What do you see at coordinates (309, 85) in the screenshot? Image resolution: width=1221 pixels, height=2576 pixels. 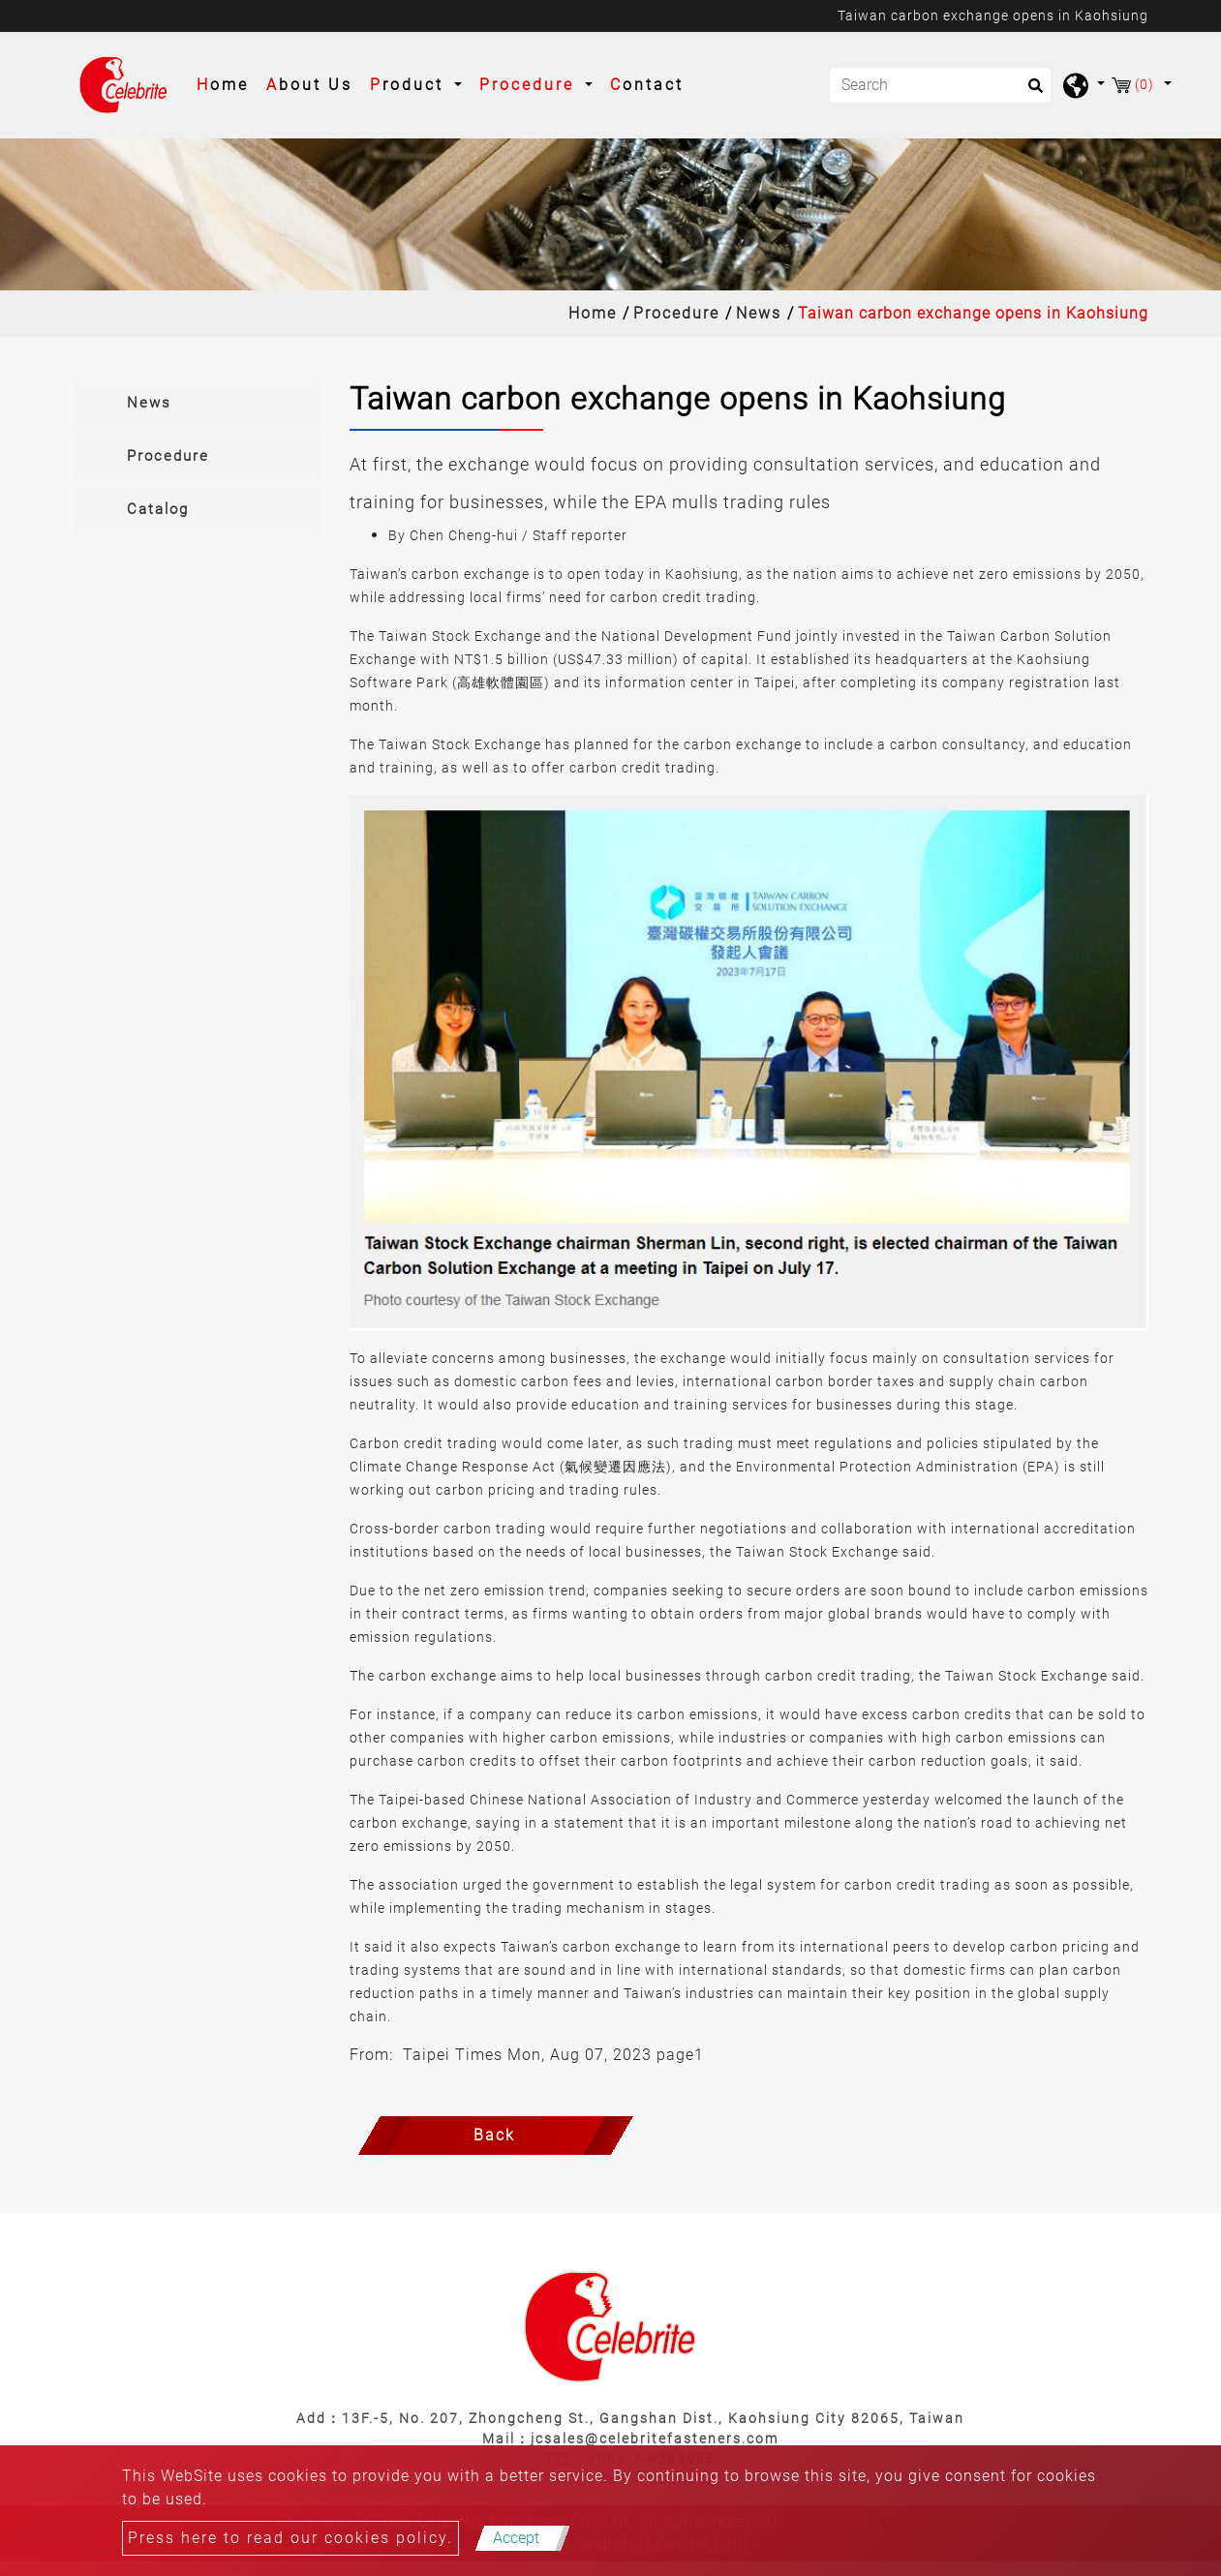 I see `About Us` at bounding box center [309, 85].